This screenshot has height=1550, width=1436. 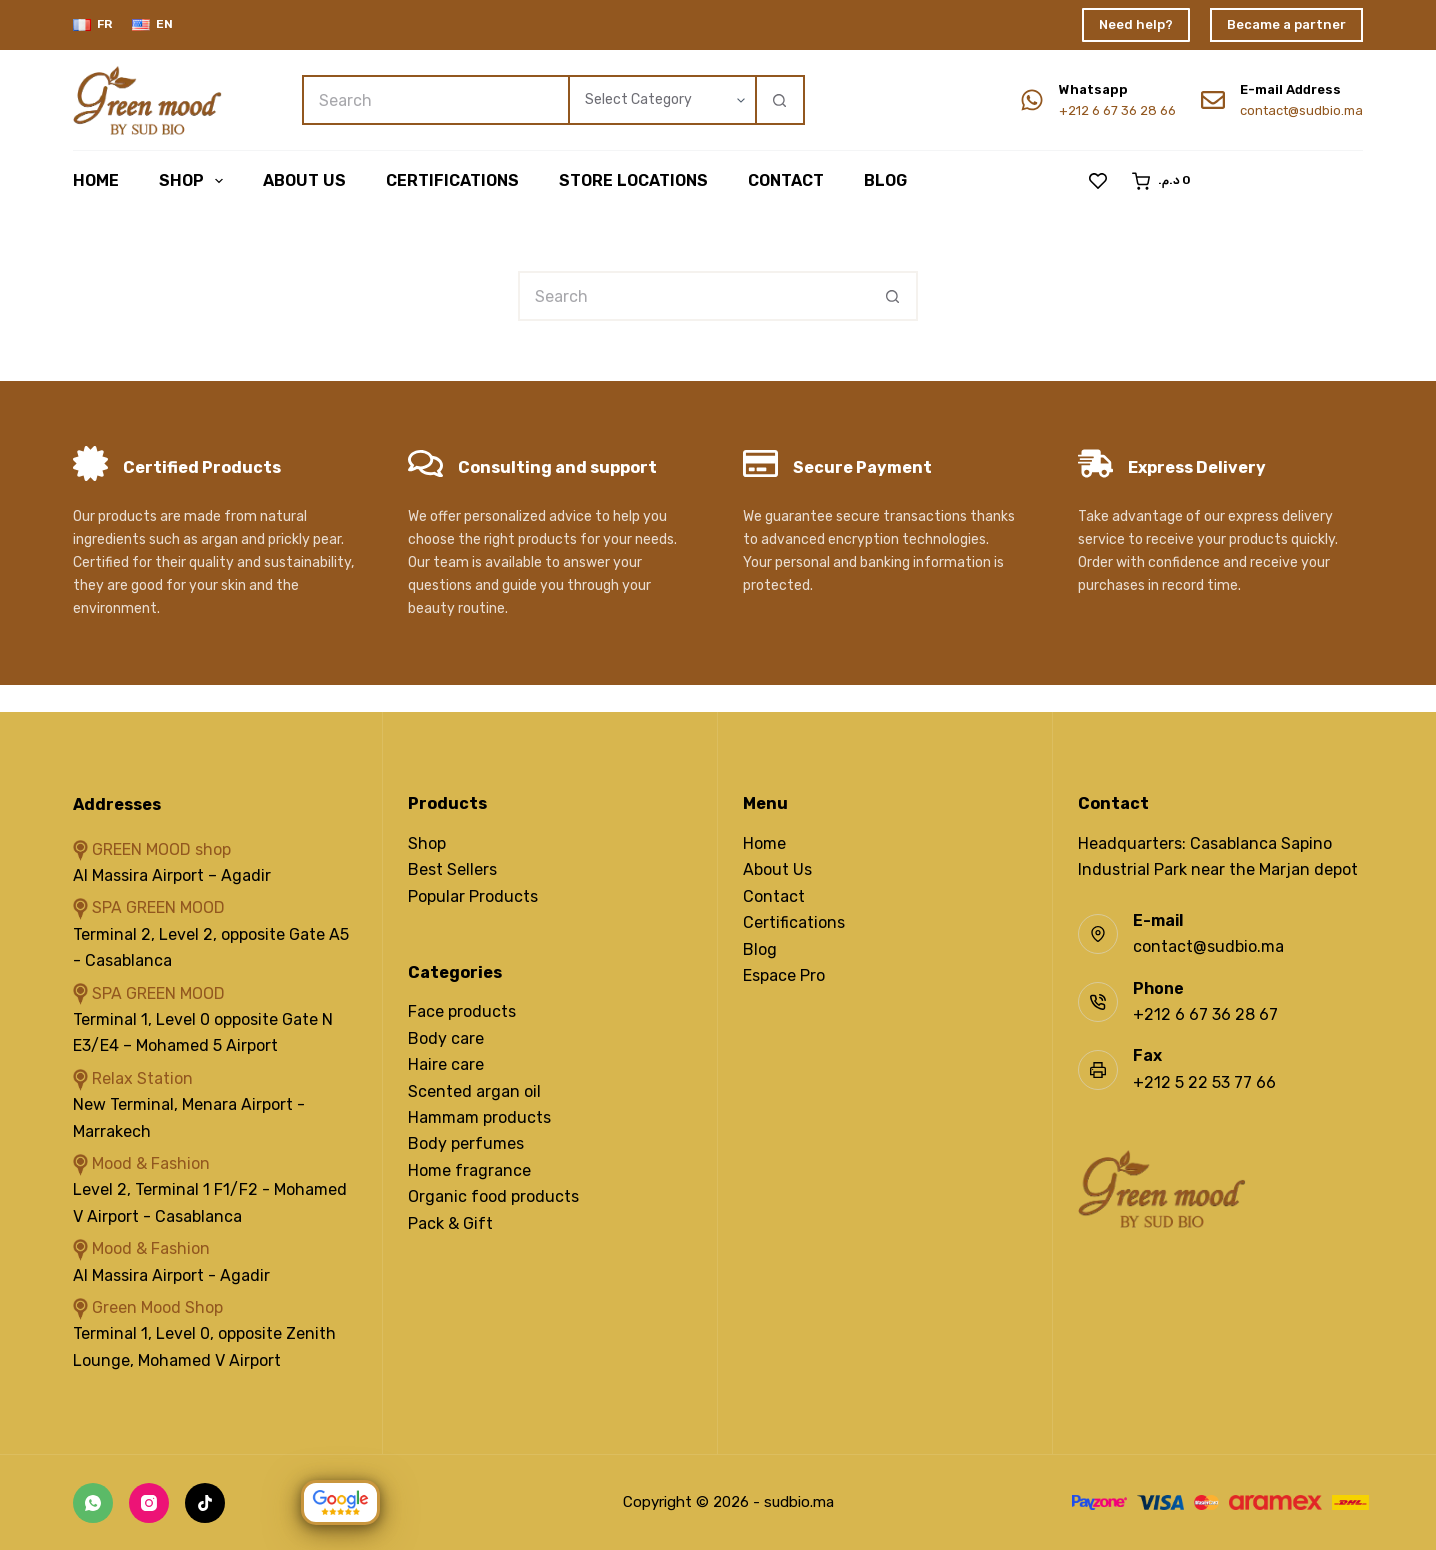 I want to click on Shop, so click(x=195, y=181).